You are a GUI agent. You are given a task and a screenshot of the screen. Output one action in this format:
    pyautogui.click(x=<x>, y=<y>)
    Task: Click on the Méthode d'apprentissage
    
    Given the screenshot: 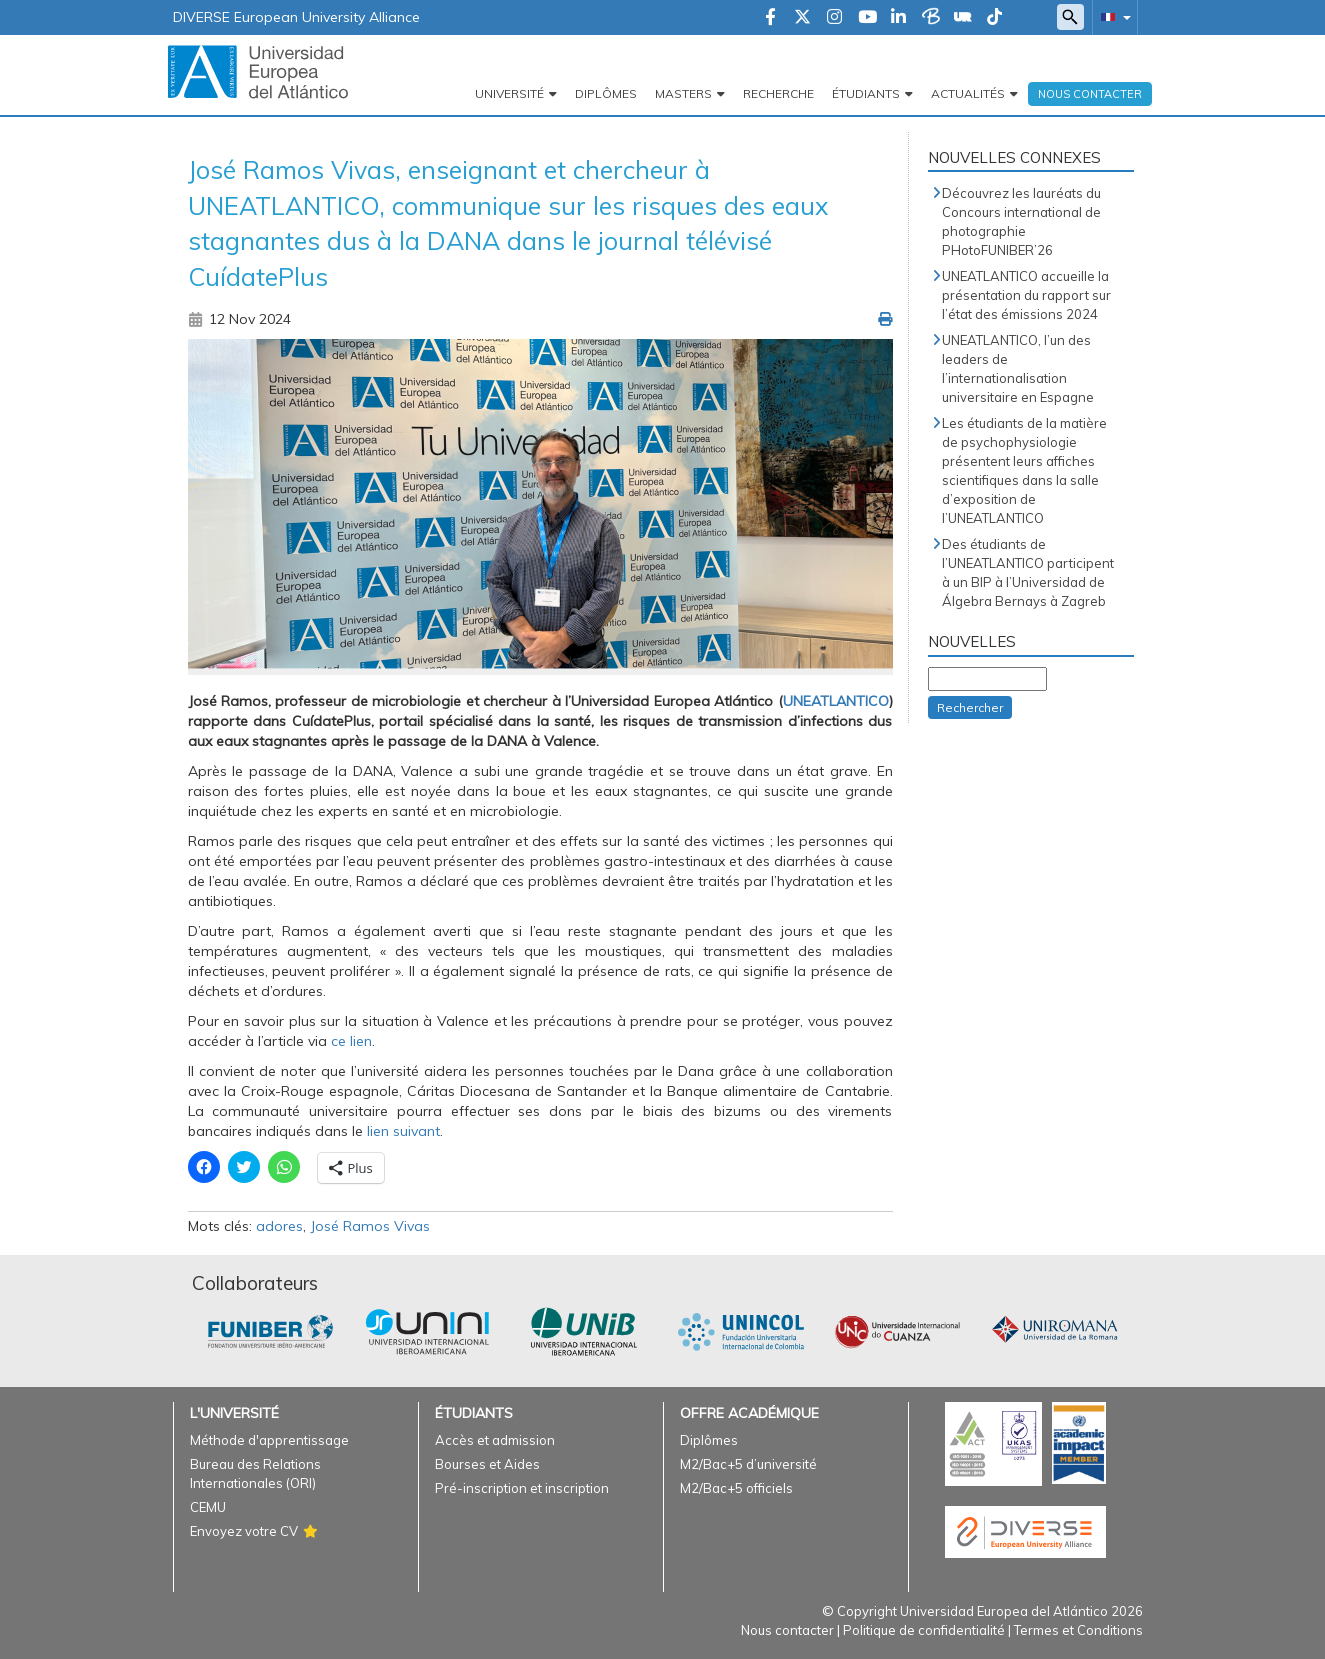 What is the action you would take?
    pyautogui.click(x=269, y=1440)
    